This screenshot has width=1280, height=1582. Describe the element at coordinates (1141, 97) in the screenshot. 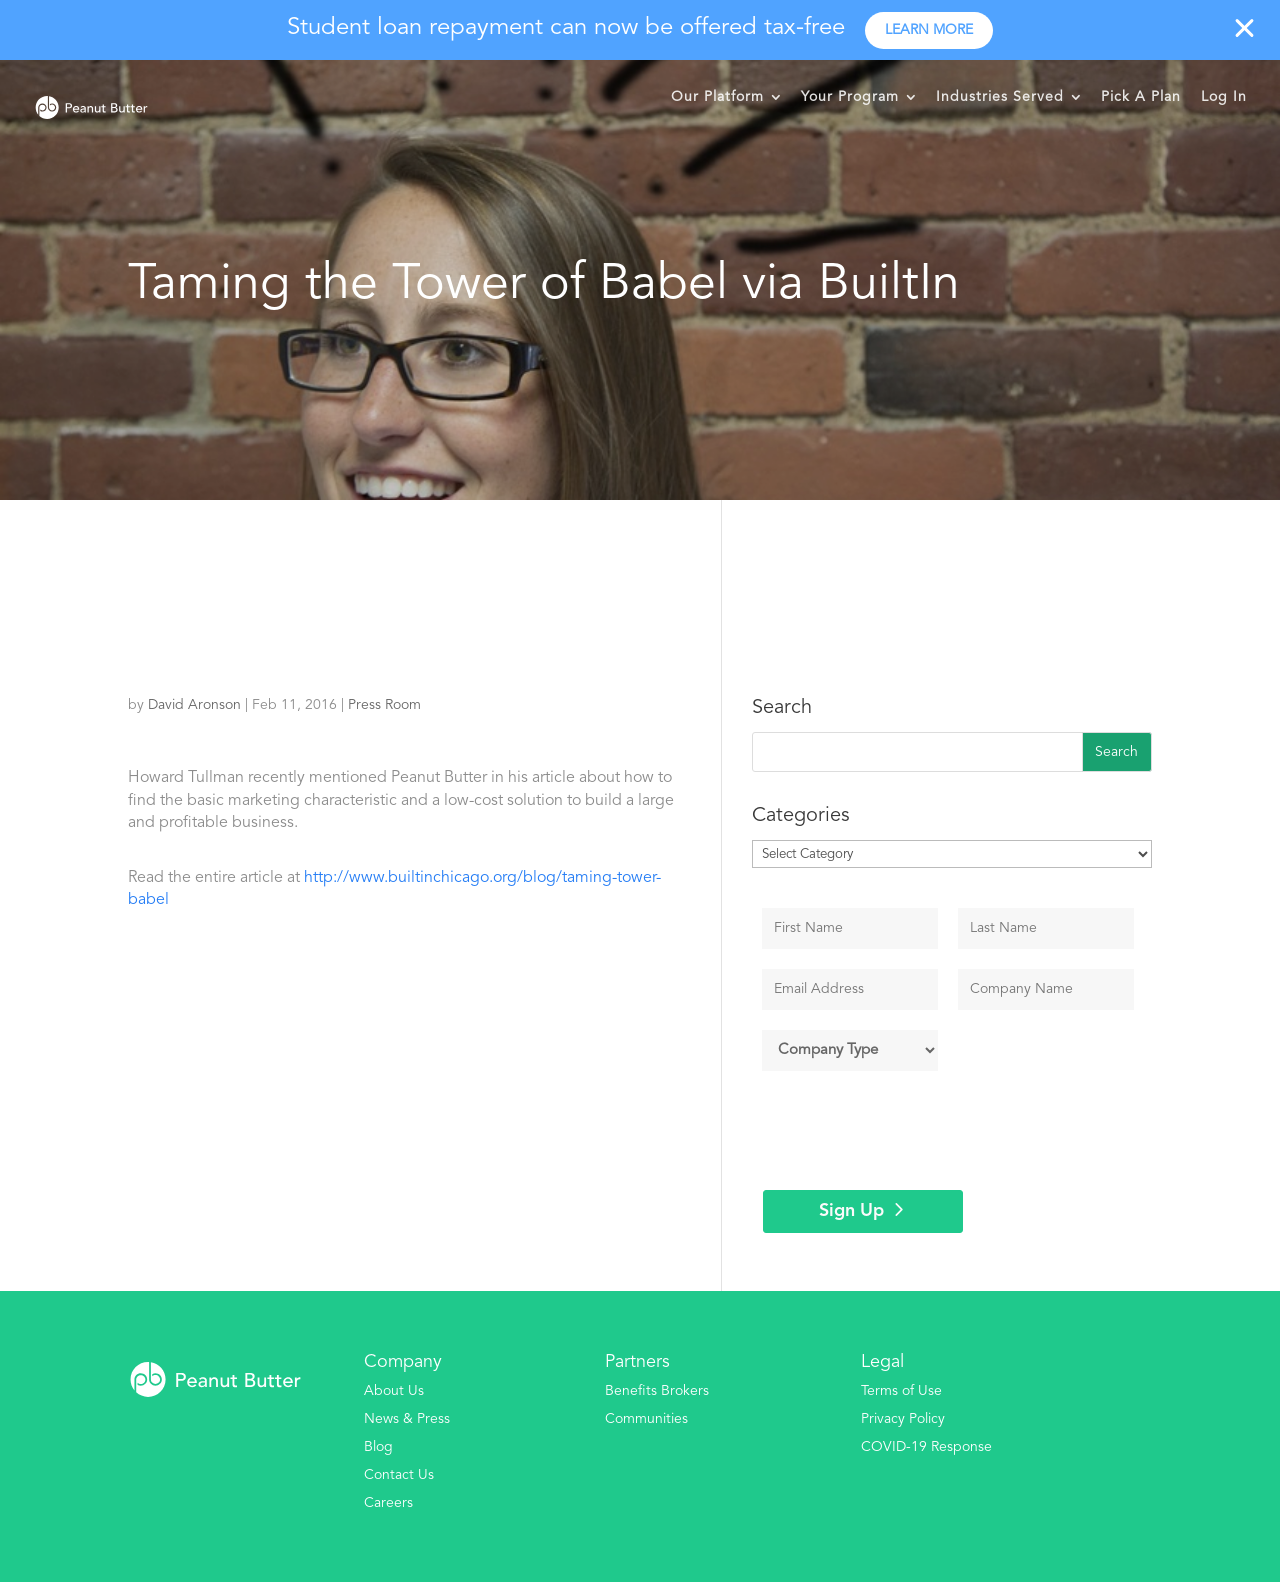

I see `Pick A Plan` at that location.